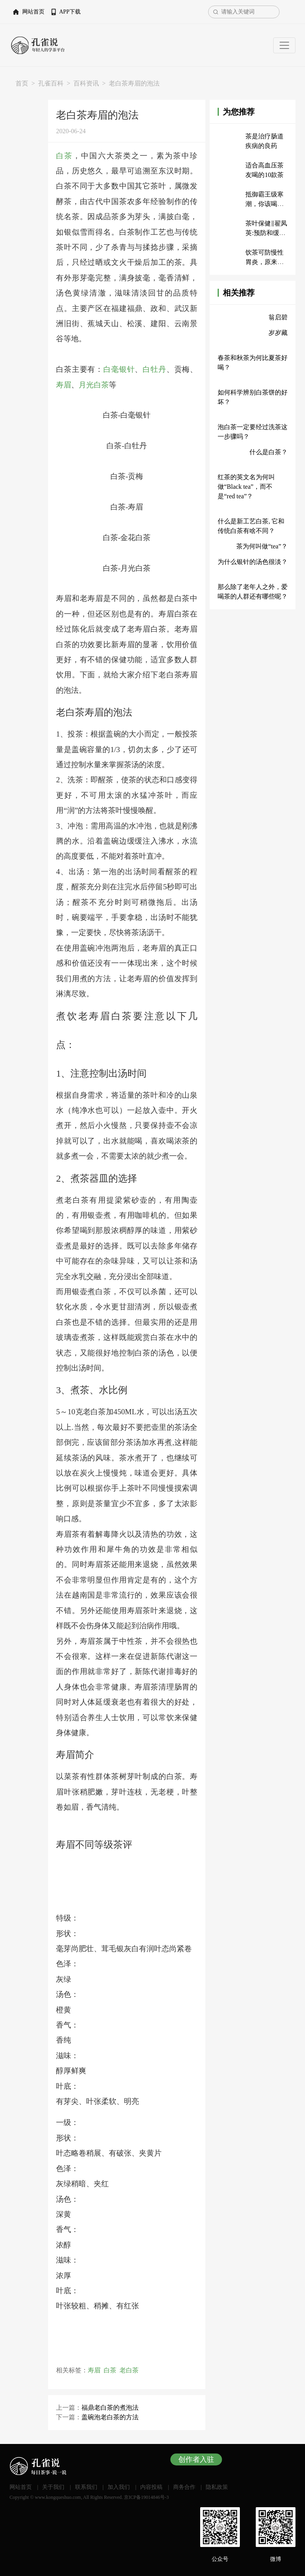 The image size is (305, 2576). I want to click on 月光白茶, so click(94, 385).